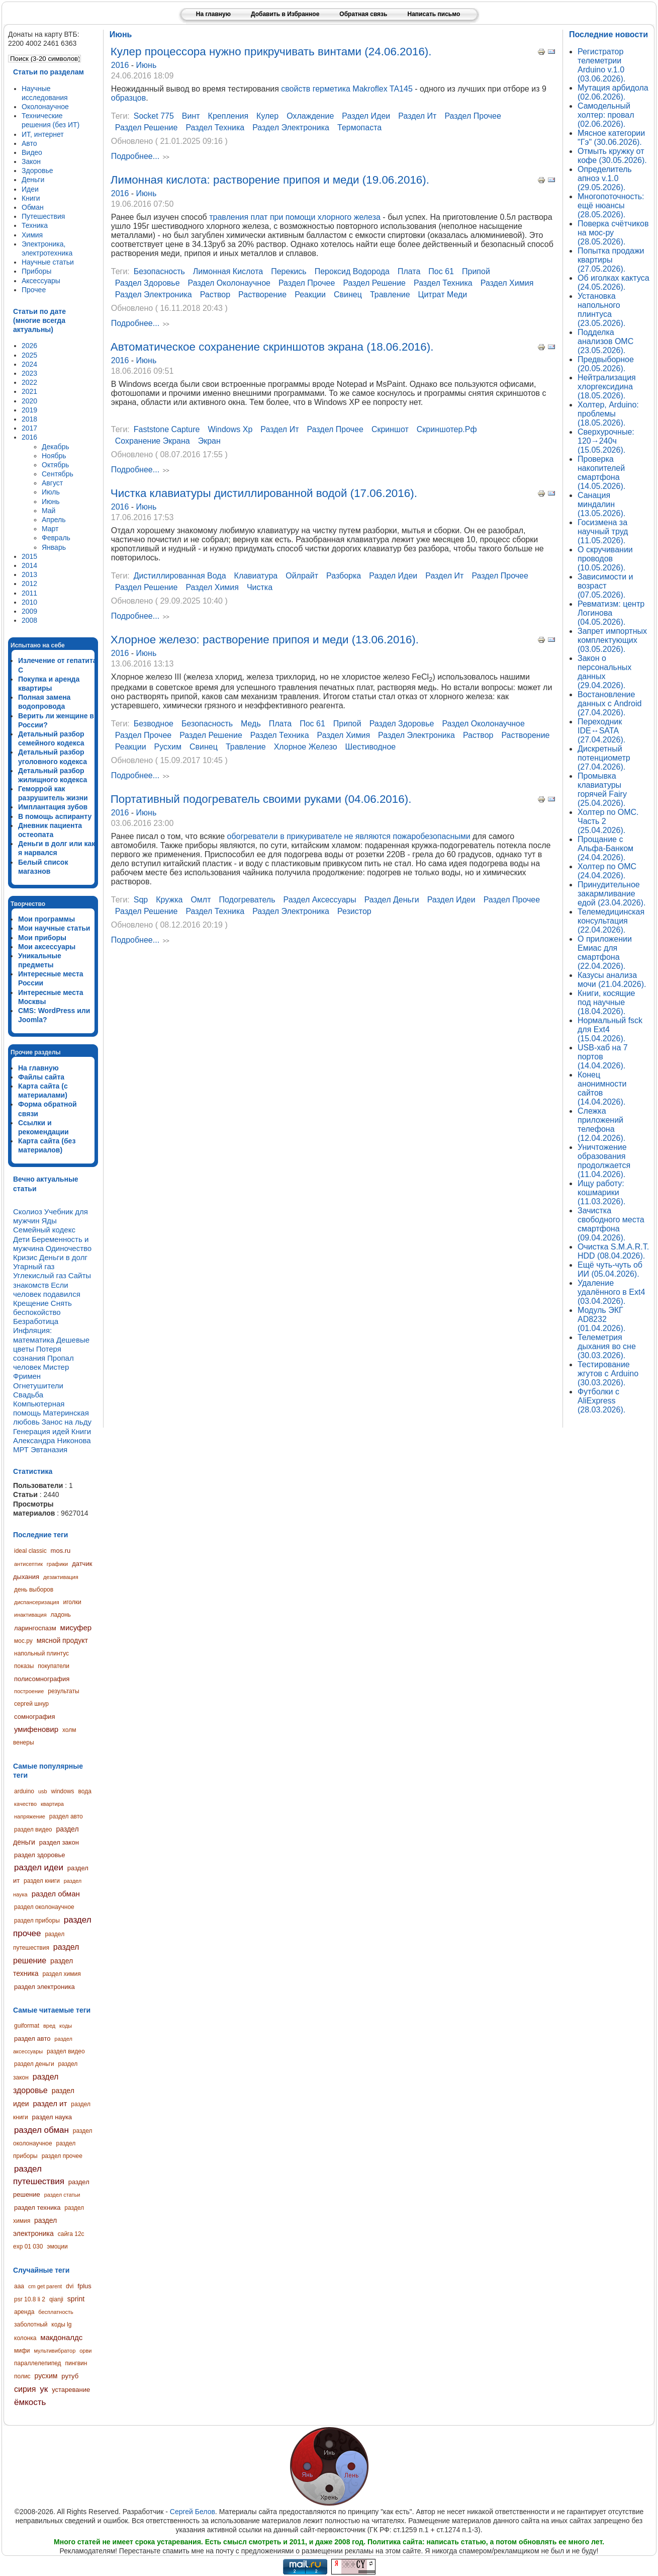 The width and height of the screenshot is (658, 2576). Describe the element at coordinates (41, 1679) in the screenshot. I see `полисомнография` at that location.